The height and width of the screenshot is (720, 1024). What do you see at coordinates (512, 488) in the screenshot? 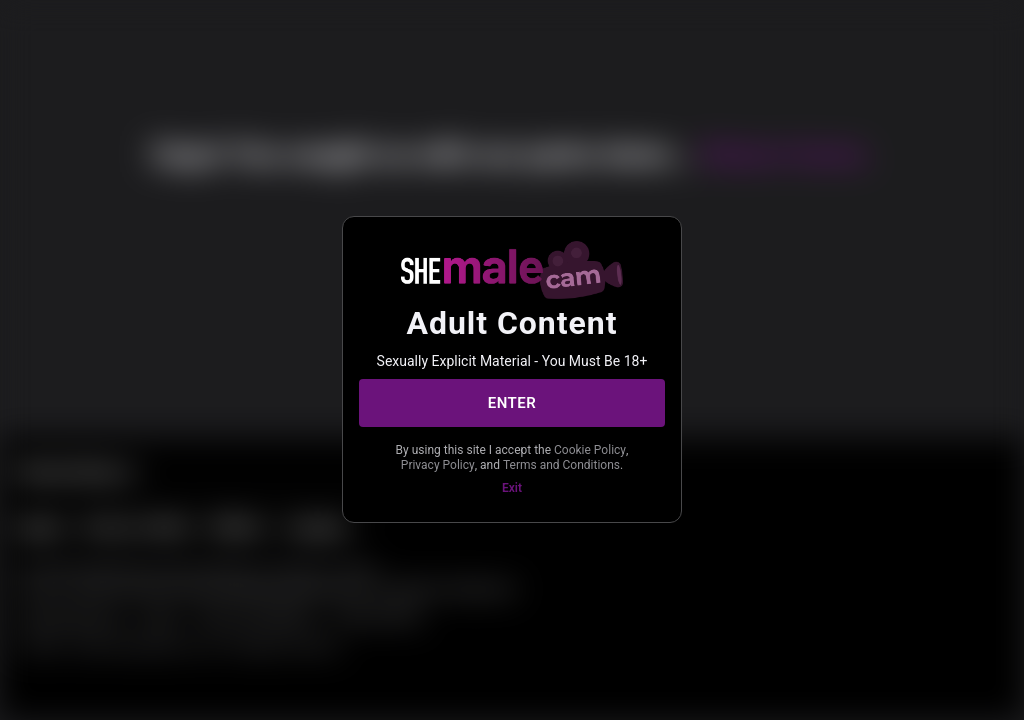
I see `Exit` at bounding box center [512, 488].